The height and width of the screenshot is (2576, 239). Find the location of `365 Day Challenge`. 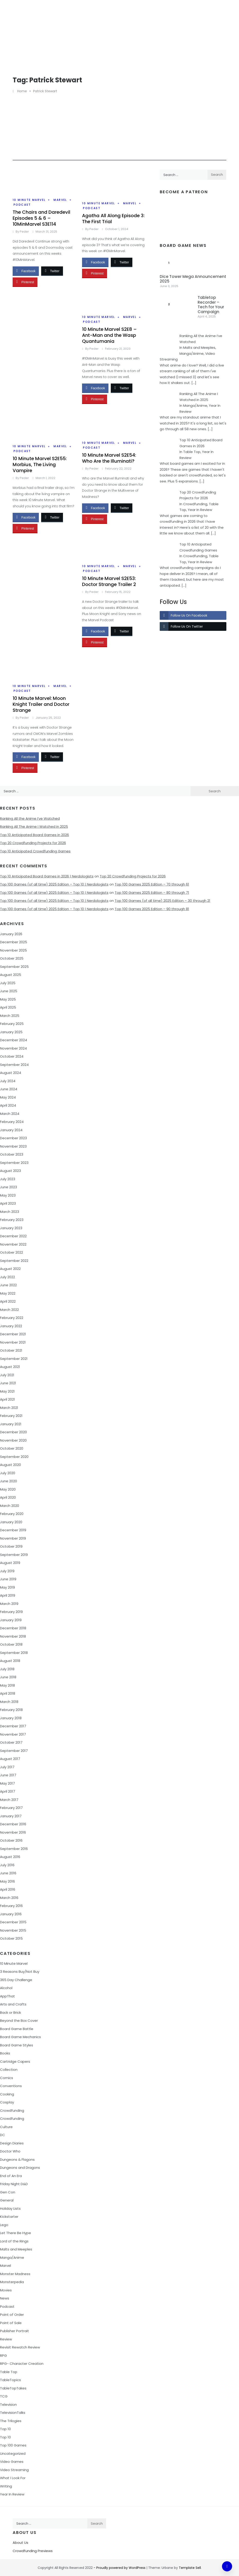

365 Day Challenge is located at coordinates (16, 1979).